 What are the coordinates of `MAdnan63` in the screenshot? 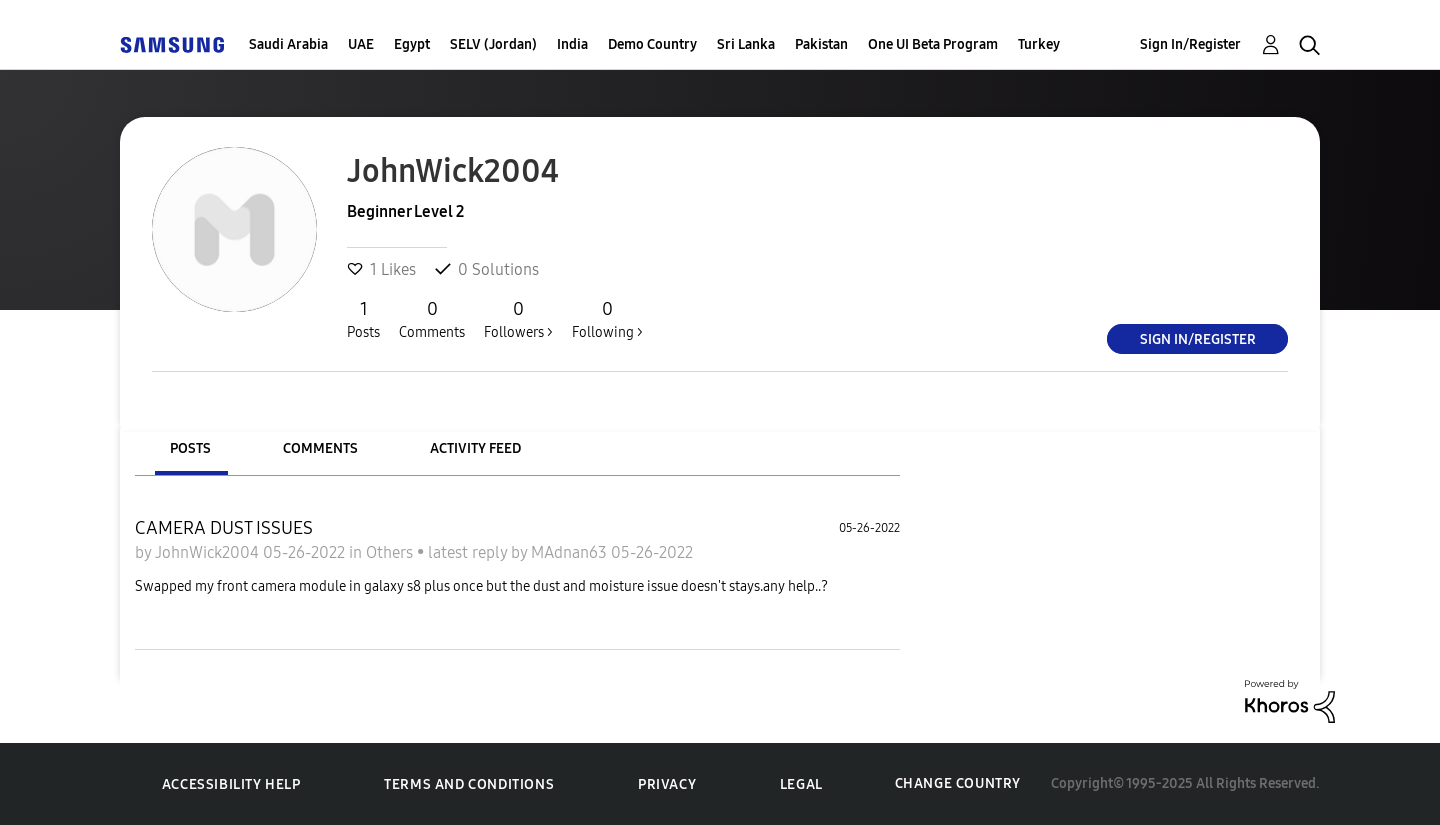 It's located at (571, 552).